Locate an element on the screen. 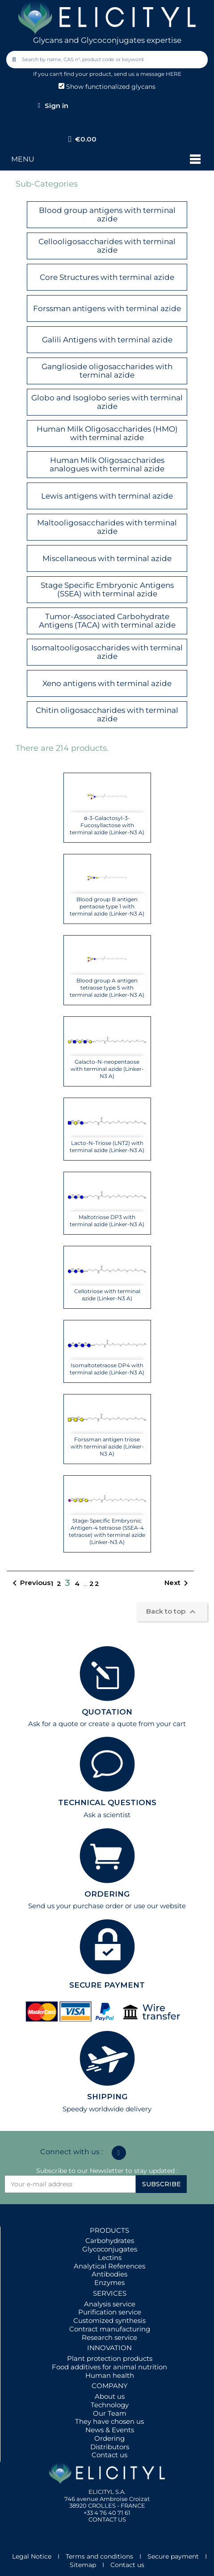 This screenshot has width=214, height=2576. Galacto-N-neopentaose with terminal azide (Linker-N3 A) is located at coordinates (107, 1068).